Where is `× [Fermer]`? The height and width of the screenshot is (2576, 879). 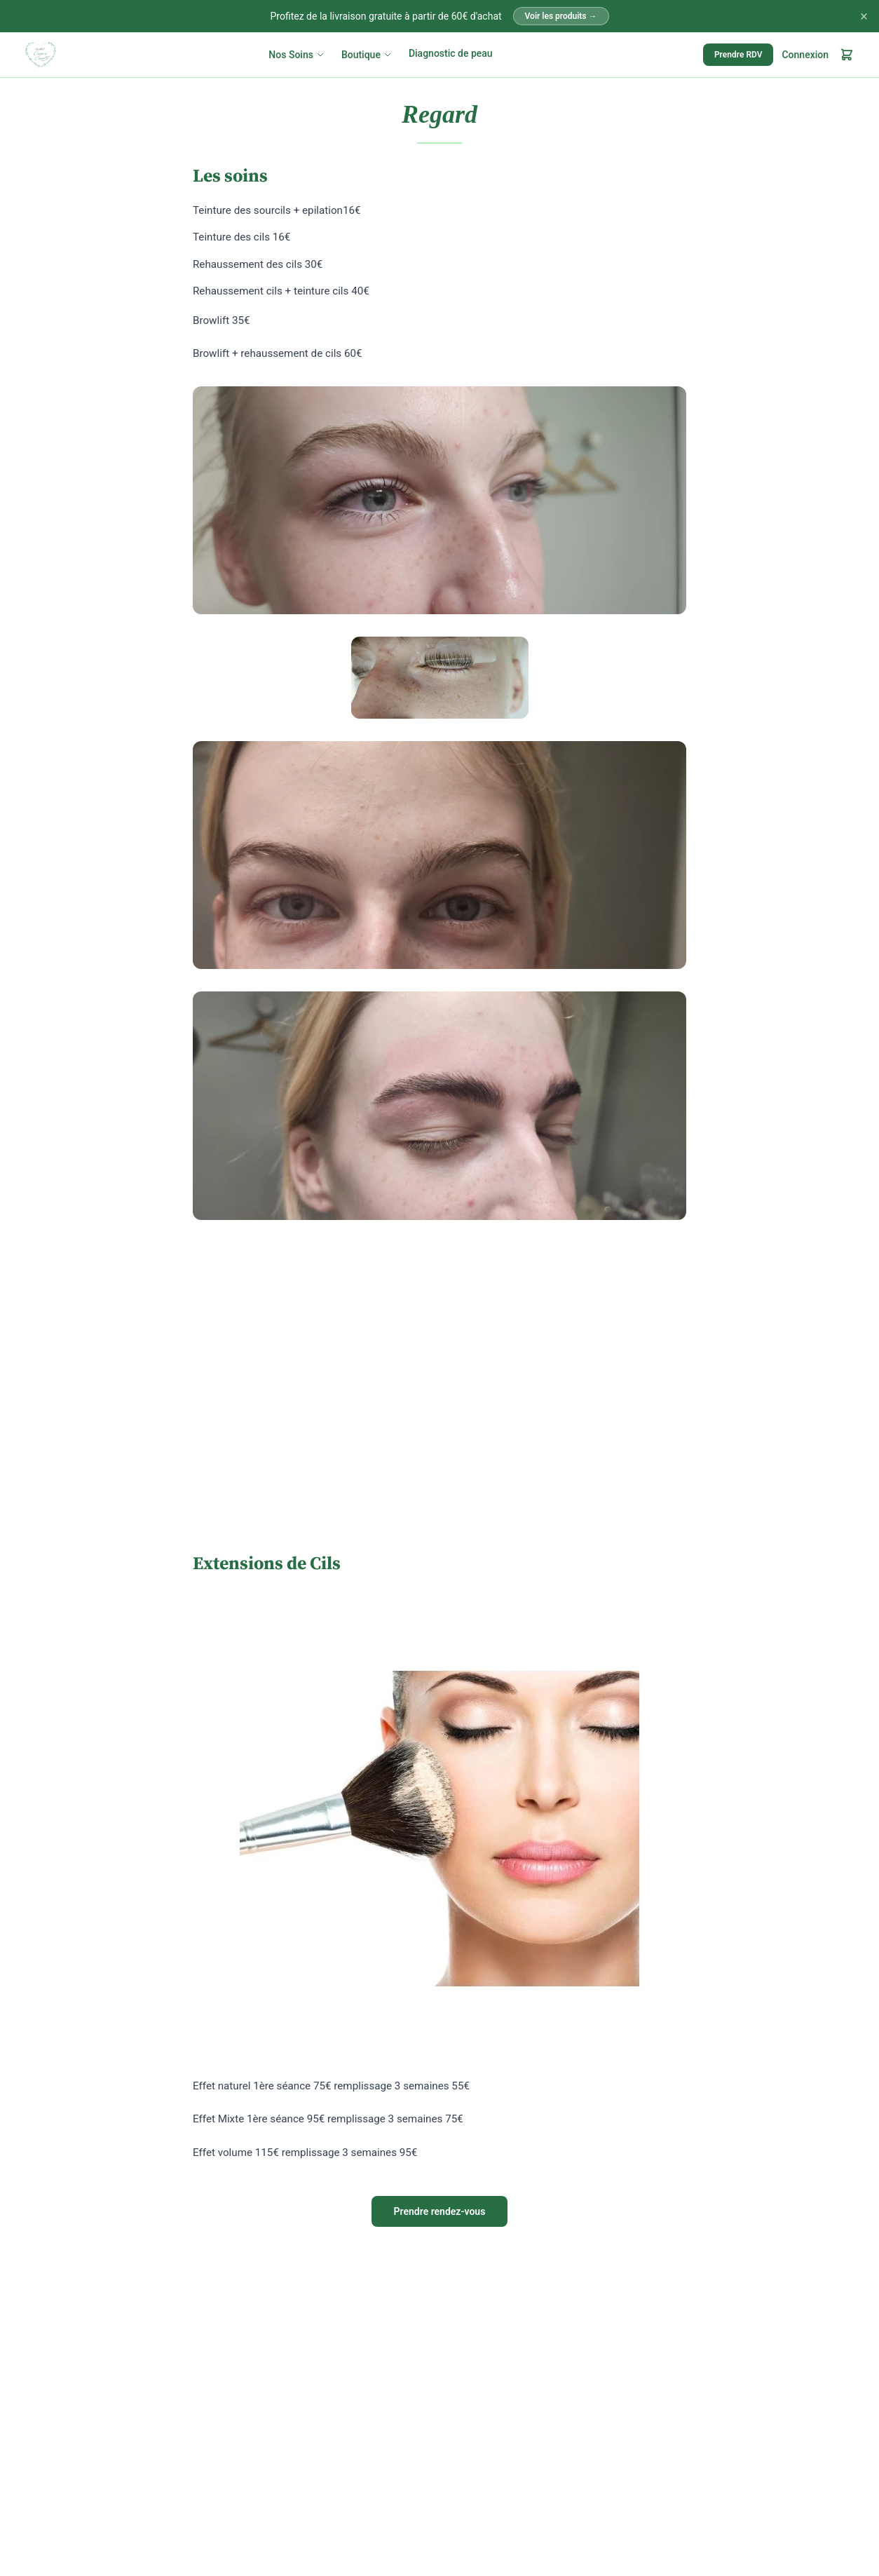 × [Fermer] is located at coordinates (864, 16).